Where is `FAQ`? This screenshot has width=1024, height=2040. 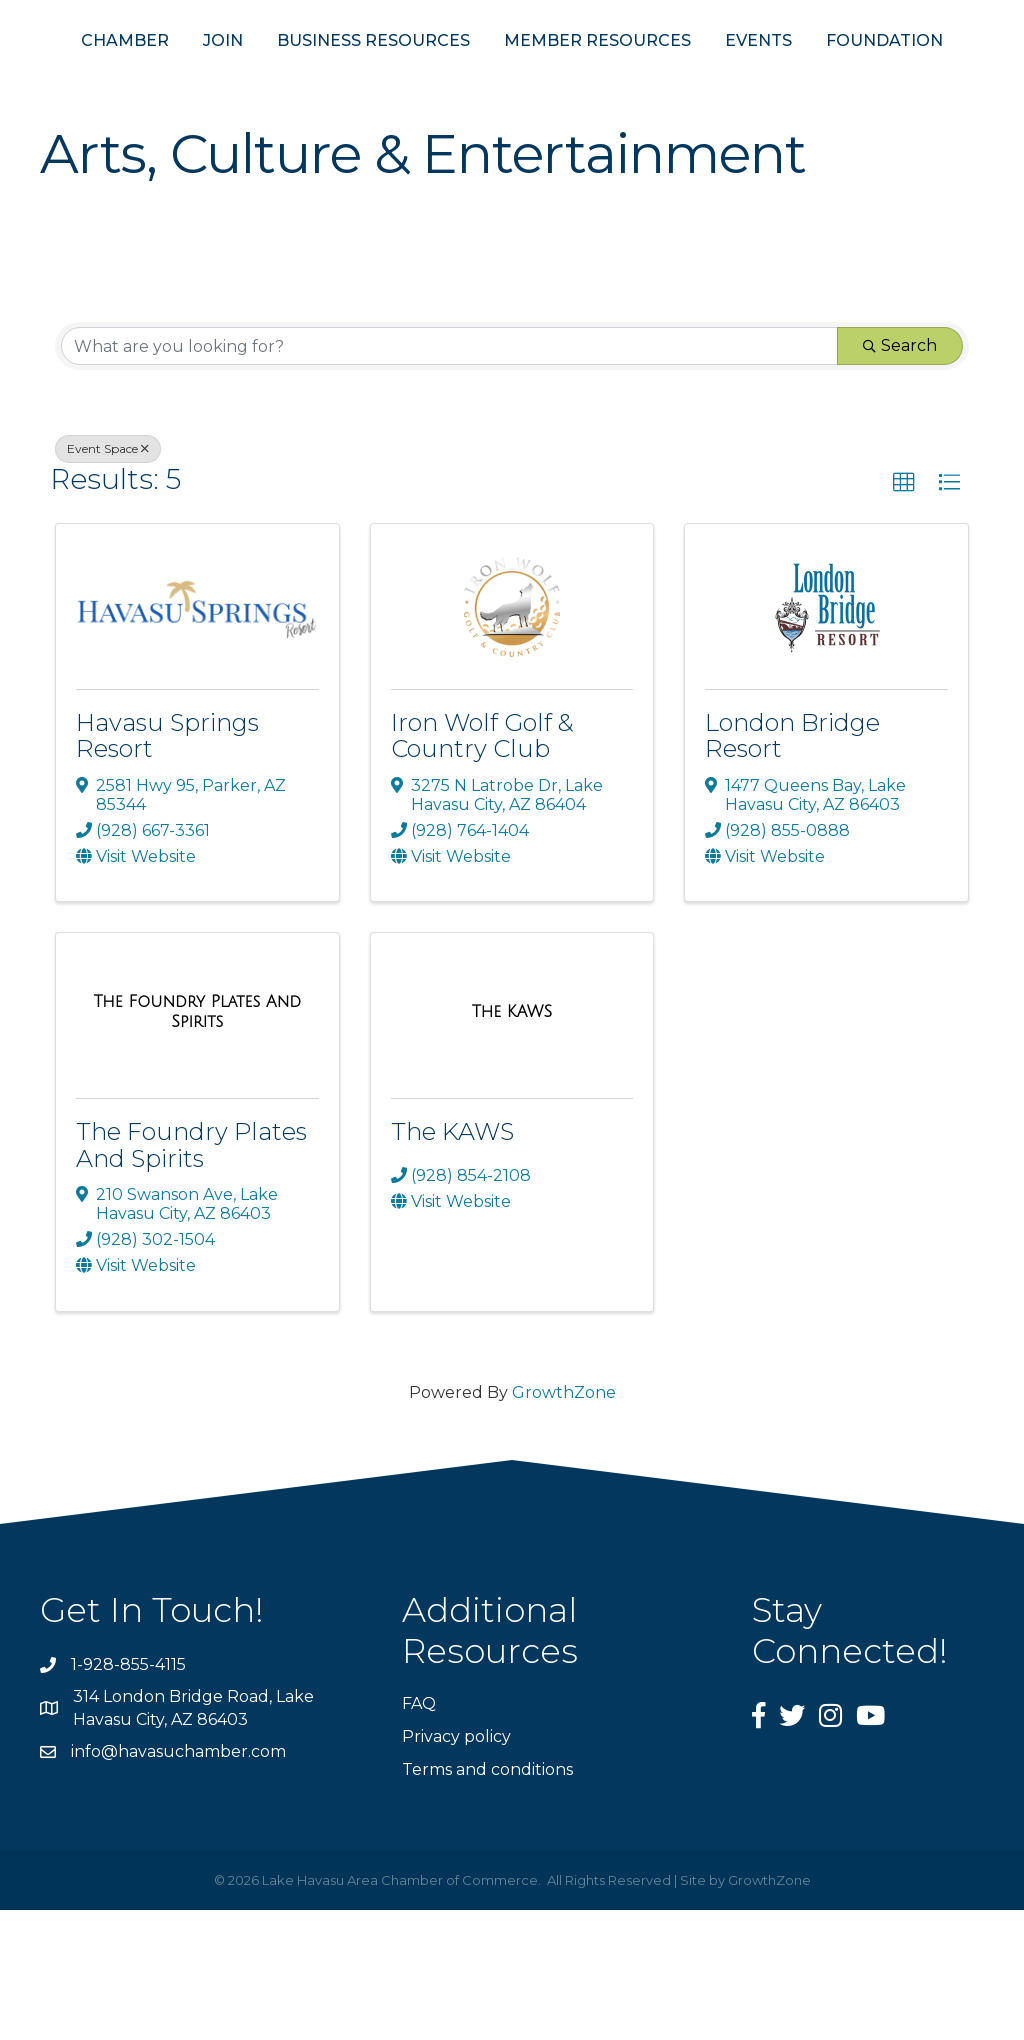 FAQ is located at coordinates (419, 1833).